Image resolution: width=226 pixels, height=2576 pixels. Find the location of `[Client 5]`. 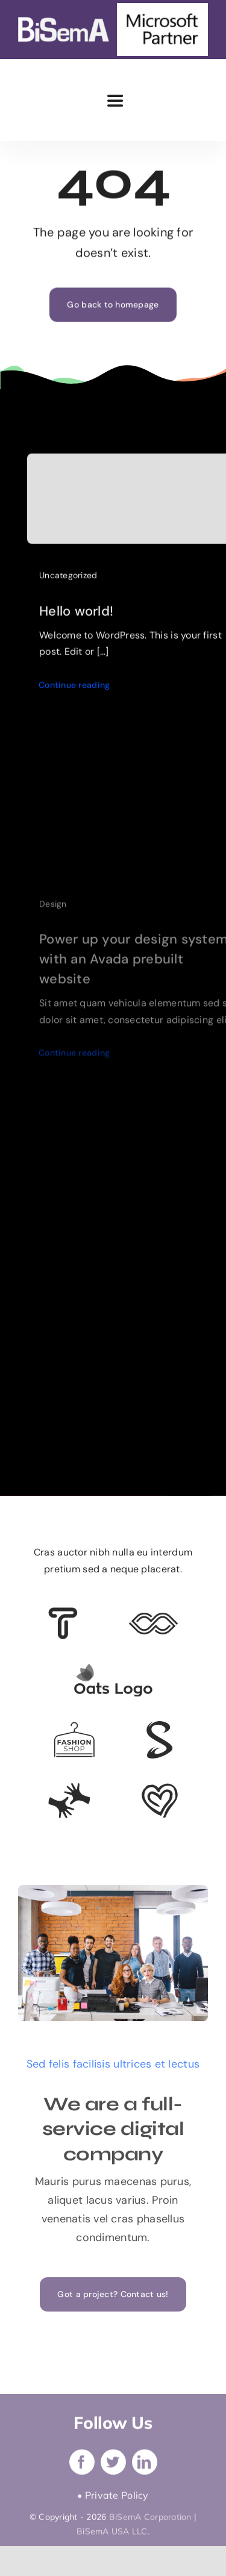

[Client 5] is located at coordinates (153, 1618).